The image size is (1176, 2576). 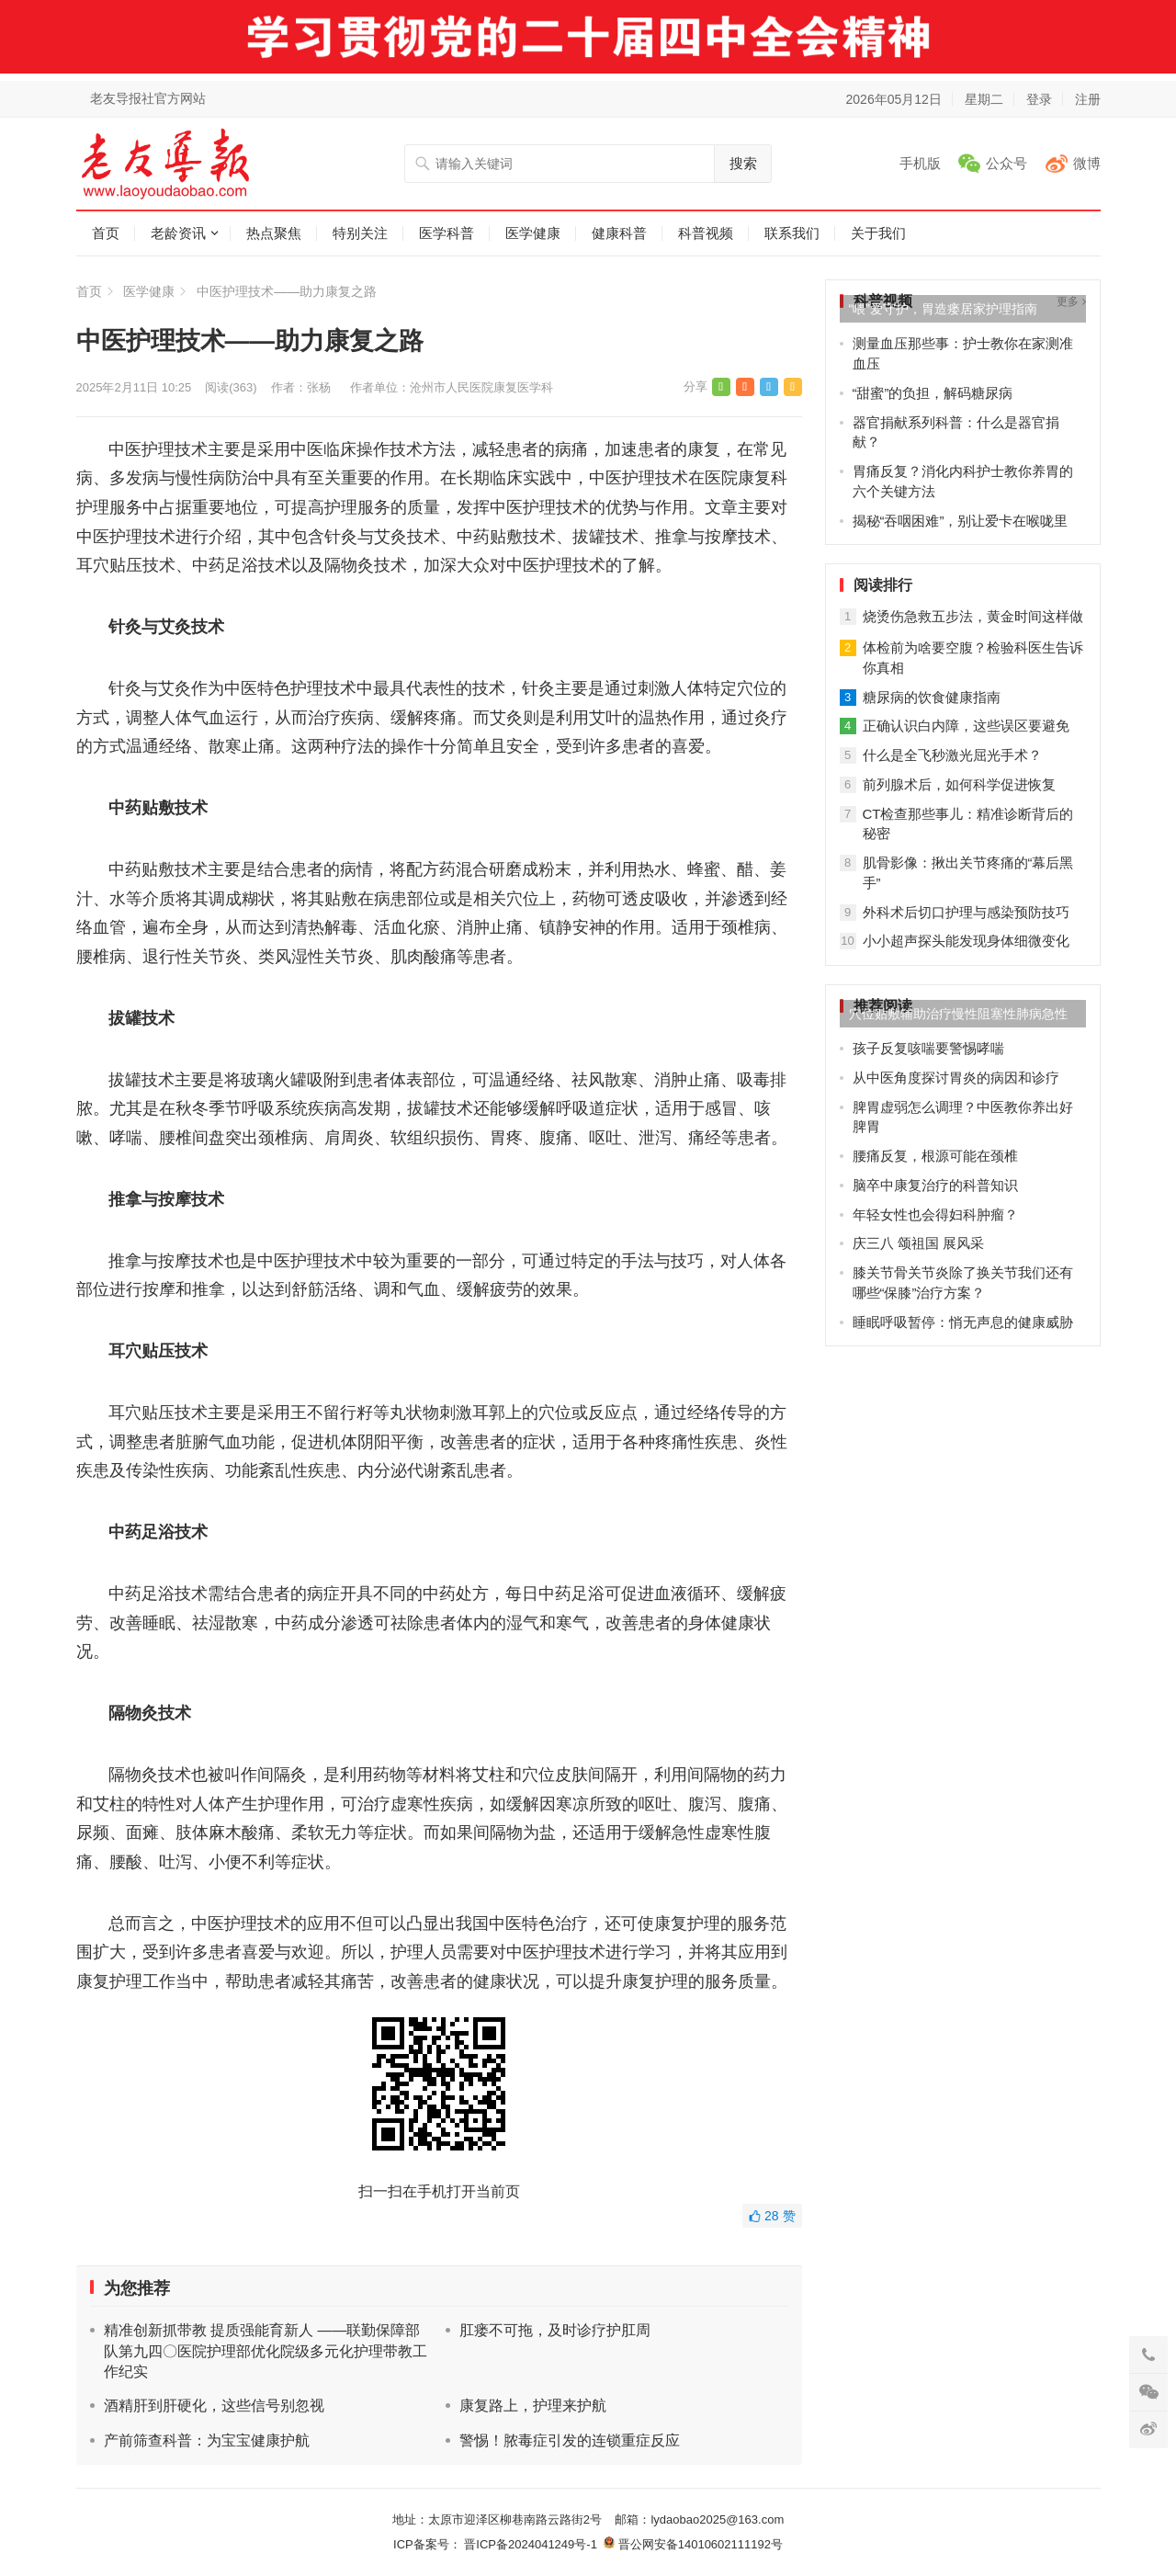 What do you see at coordinates (569, 2440) in the screenshot?
I see `警惕！脓毒症引发的连锁重症反应` at bounding box center [569, 2440].